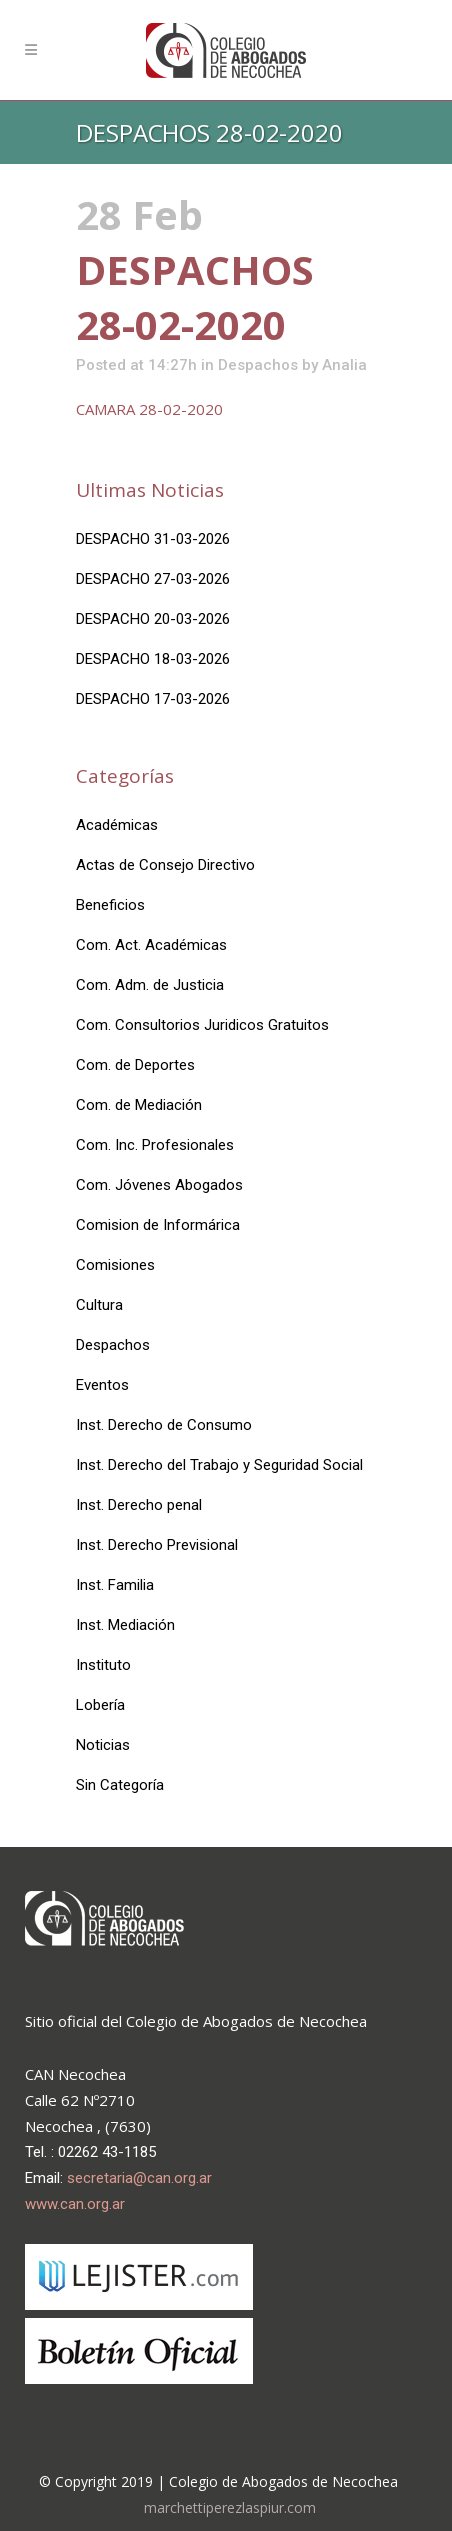  Describe the element at coordinates (115, 1265) in the screenshot. I see `Comisiones` at that location.